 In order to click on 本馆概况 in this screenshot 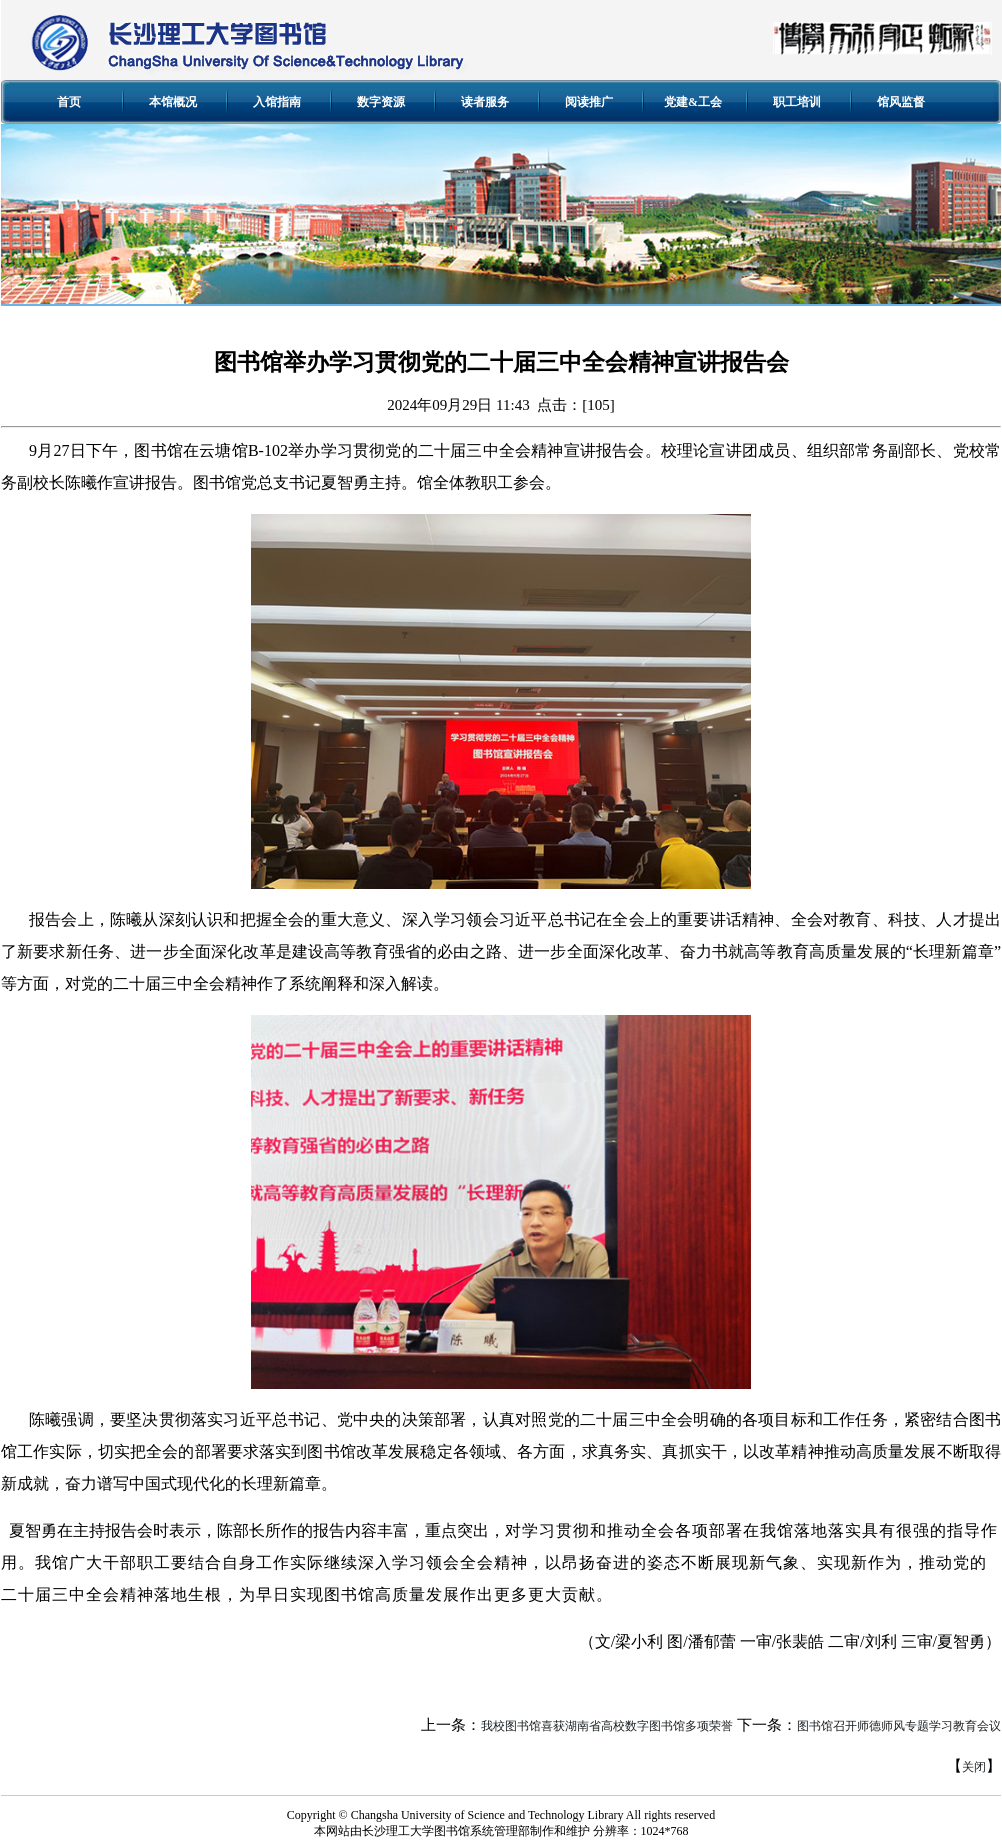, I will do `click(173, 102)`.